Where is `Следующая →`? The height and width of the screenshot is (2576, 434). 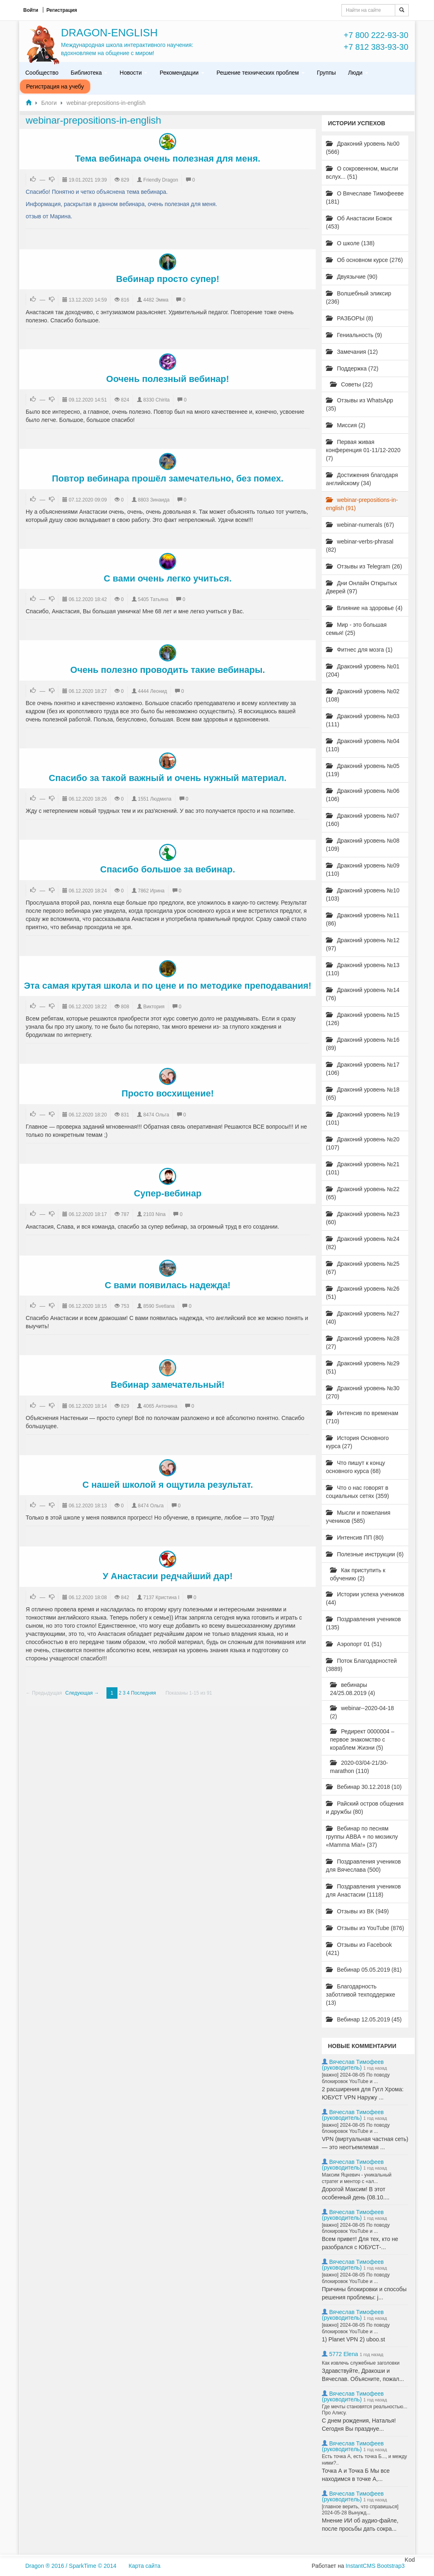 Следующая → is located at coordinates (82, 1693).